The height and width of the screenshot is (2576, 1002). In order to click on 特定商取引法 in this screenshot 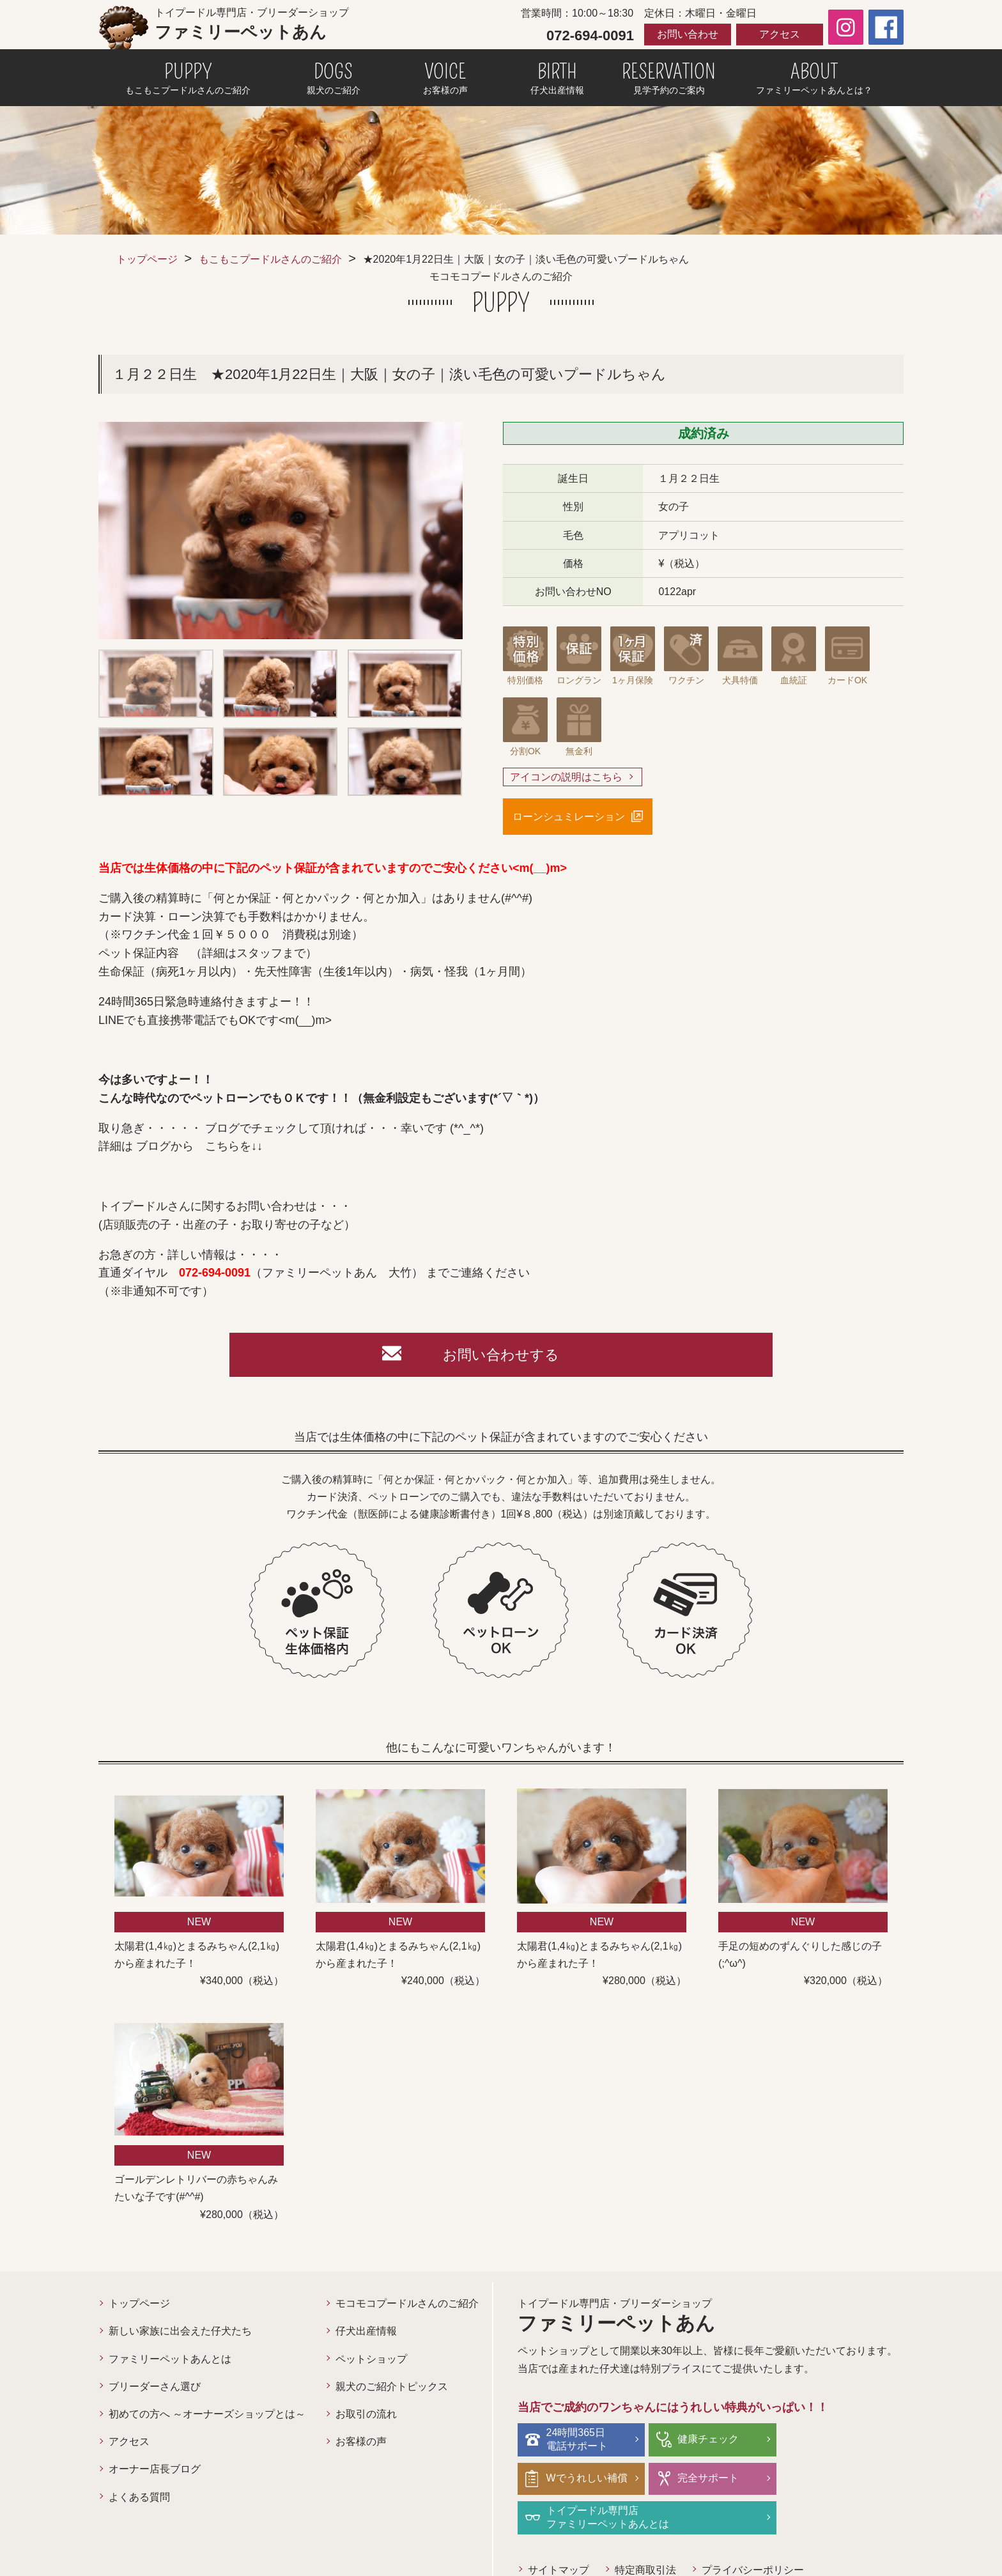, I will do `click(645, 2532)`.